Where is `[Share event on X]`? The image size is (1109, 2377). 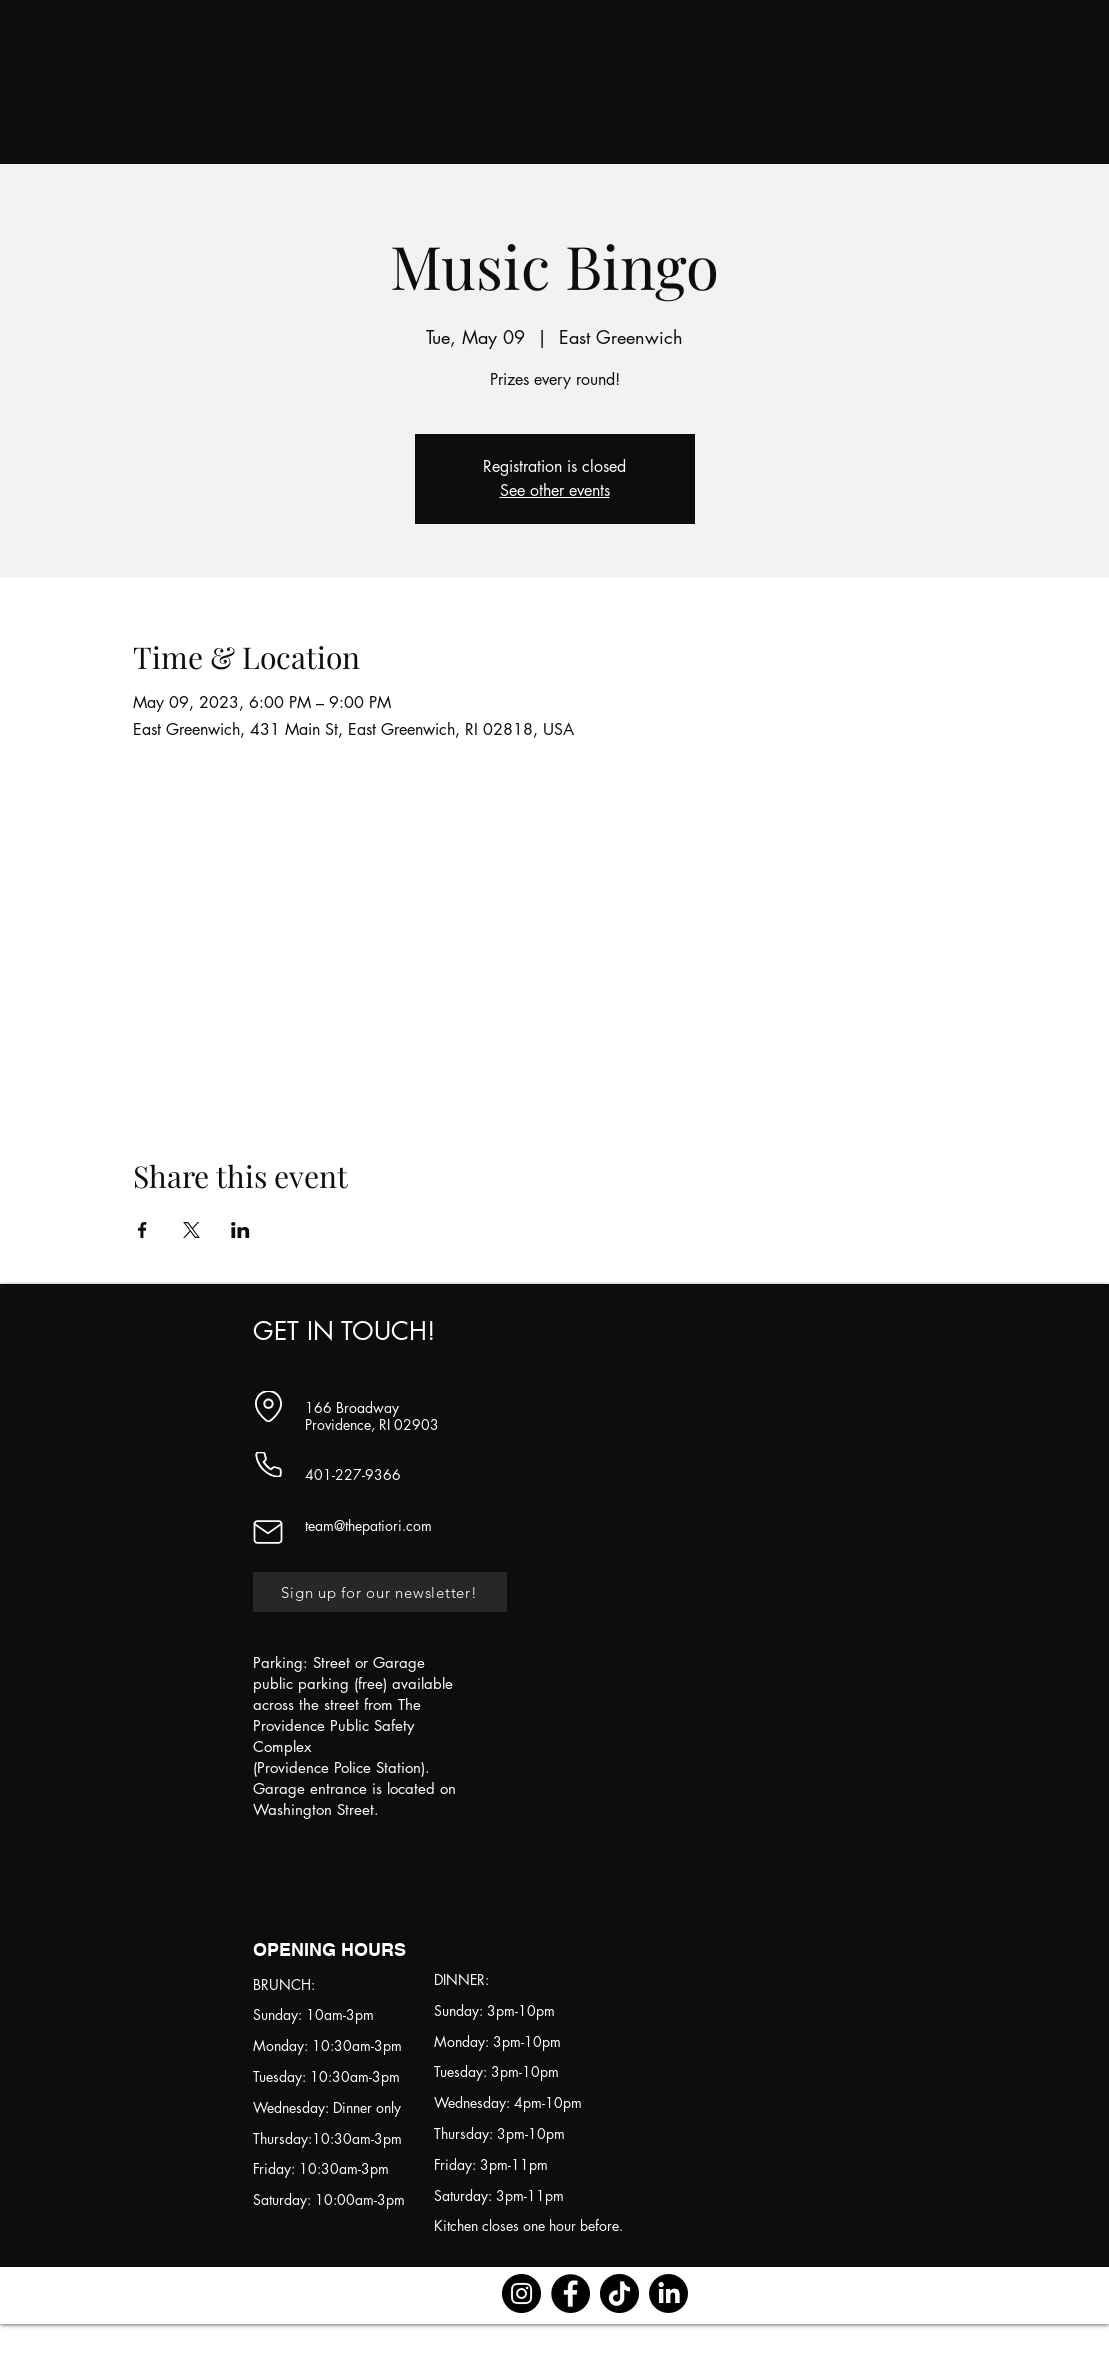 [Share event on X] is located at coordinates (191, 1230).